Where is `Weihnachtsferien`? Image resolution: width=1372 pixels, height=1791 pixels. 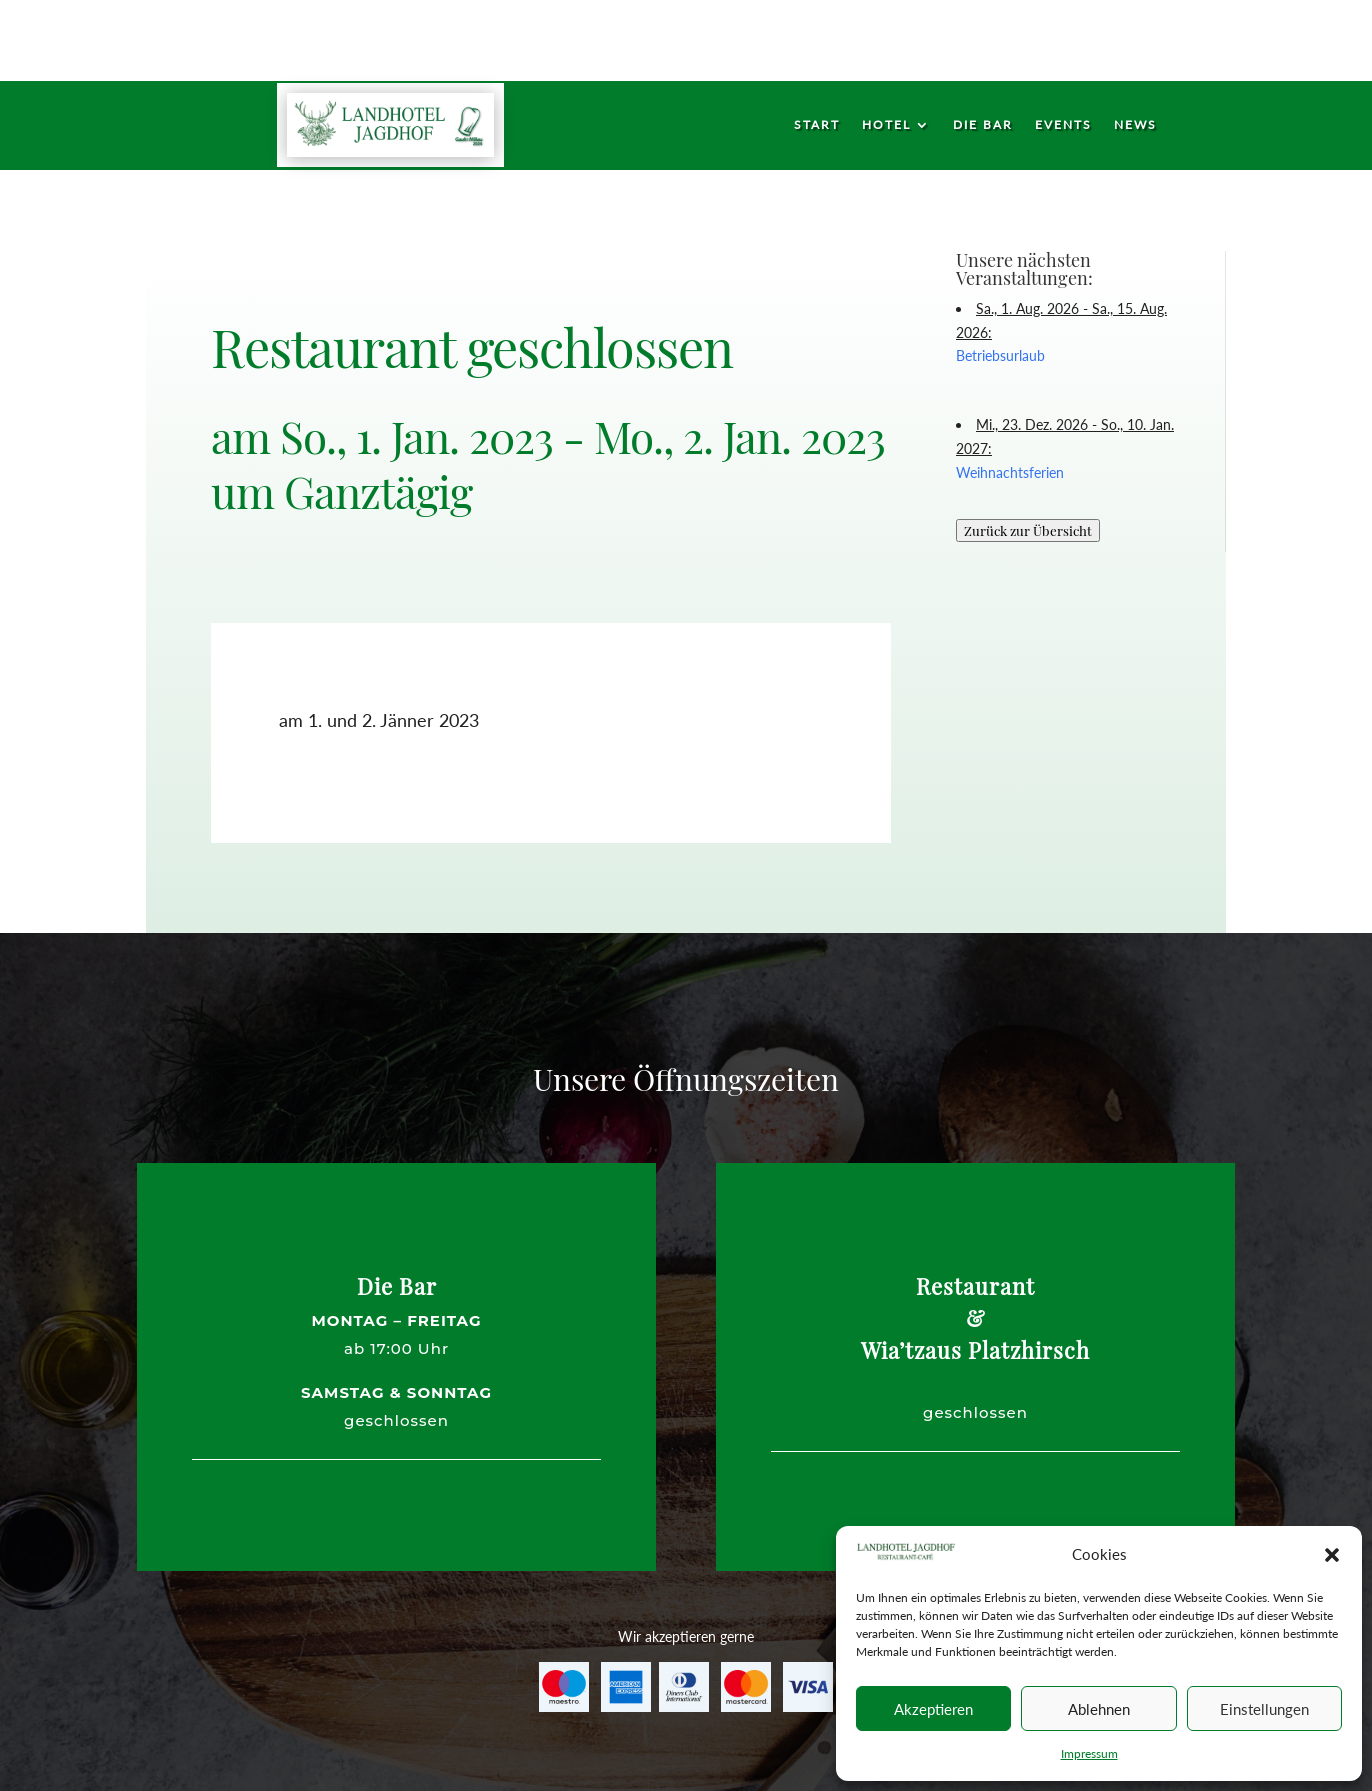 Weihnachtsferien is located at coordinates (1010, 472).